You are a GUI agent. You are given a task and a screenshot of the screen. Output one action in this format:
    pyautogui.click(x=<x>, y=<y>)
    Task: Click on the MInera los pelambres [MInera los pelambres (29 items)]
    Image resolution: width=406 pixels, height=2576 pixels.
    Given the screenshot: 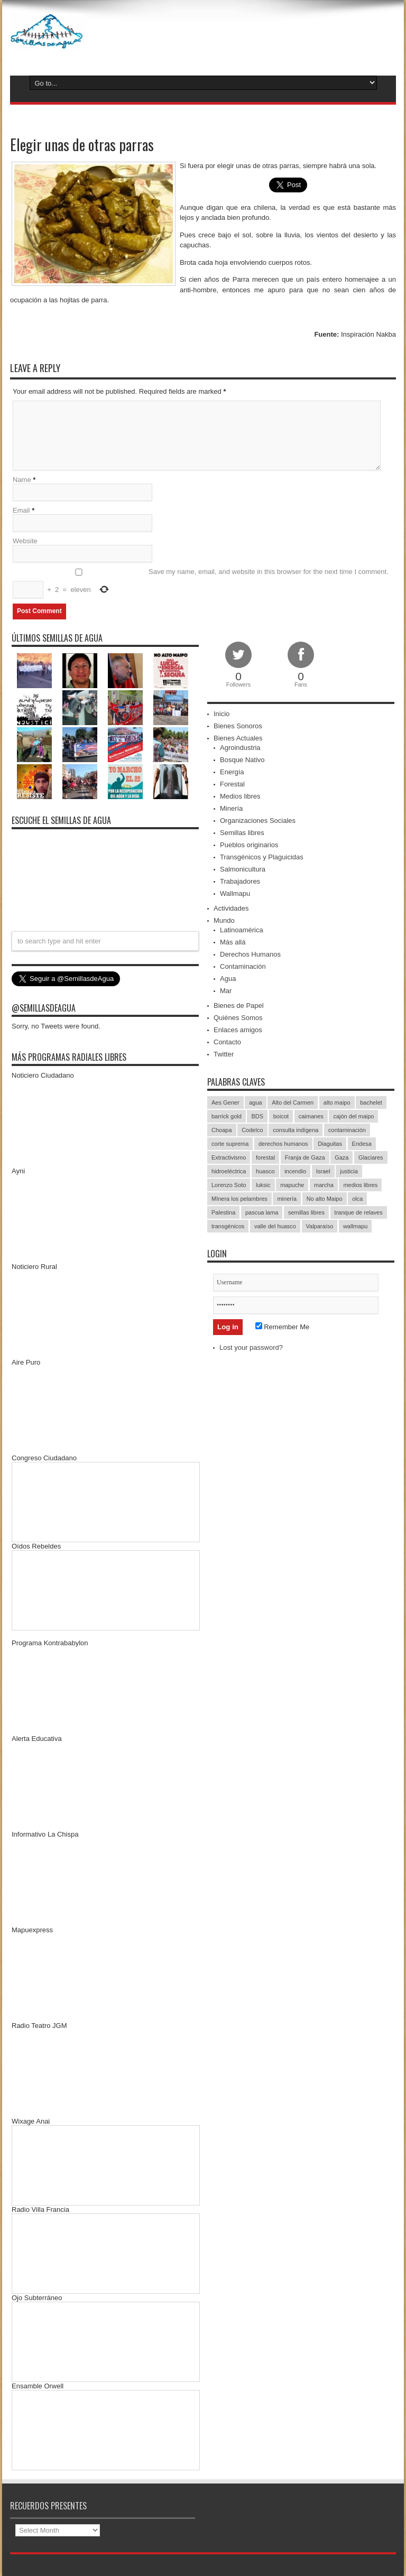 What is the action you would take?
    pyautogui.click(x=239, y=1199)
    